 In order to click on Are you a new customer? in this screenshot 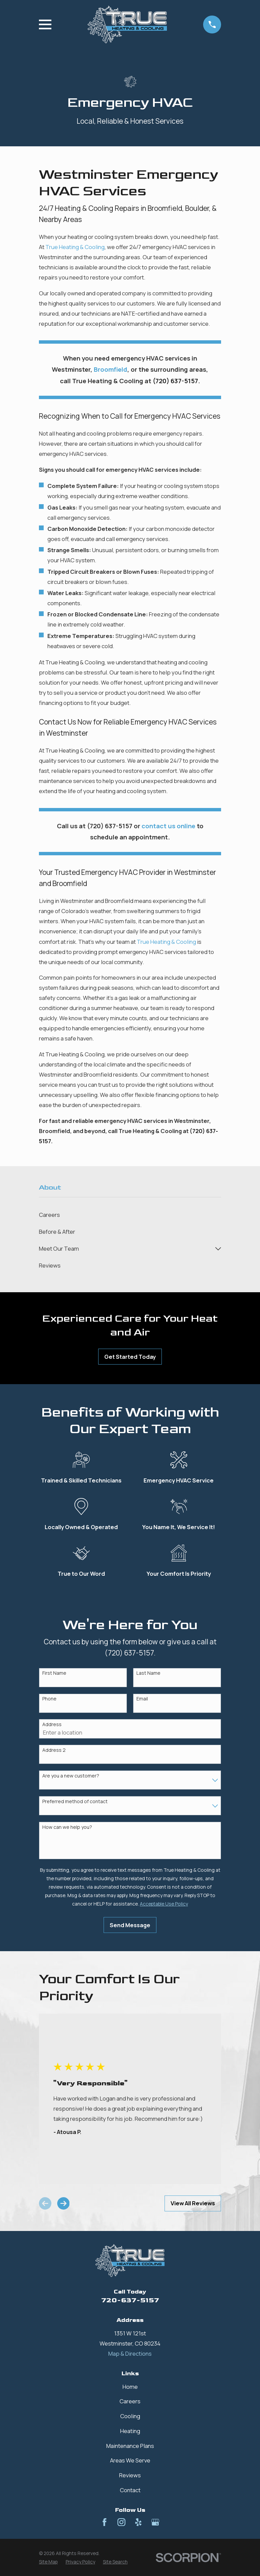, I will do `click(70, 1776)`.